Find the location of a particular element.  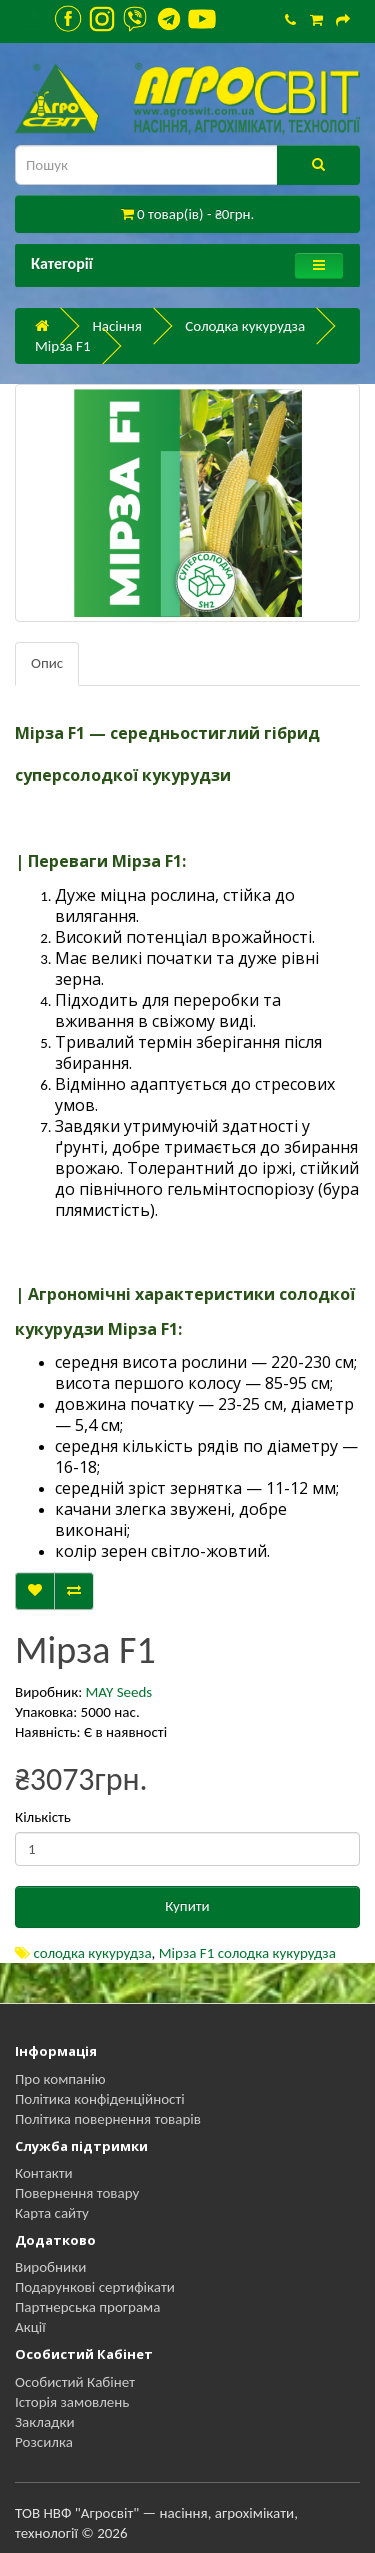

Політика конфіденційності is located at coordinates (100, 2099).